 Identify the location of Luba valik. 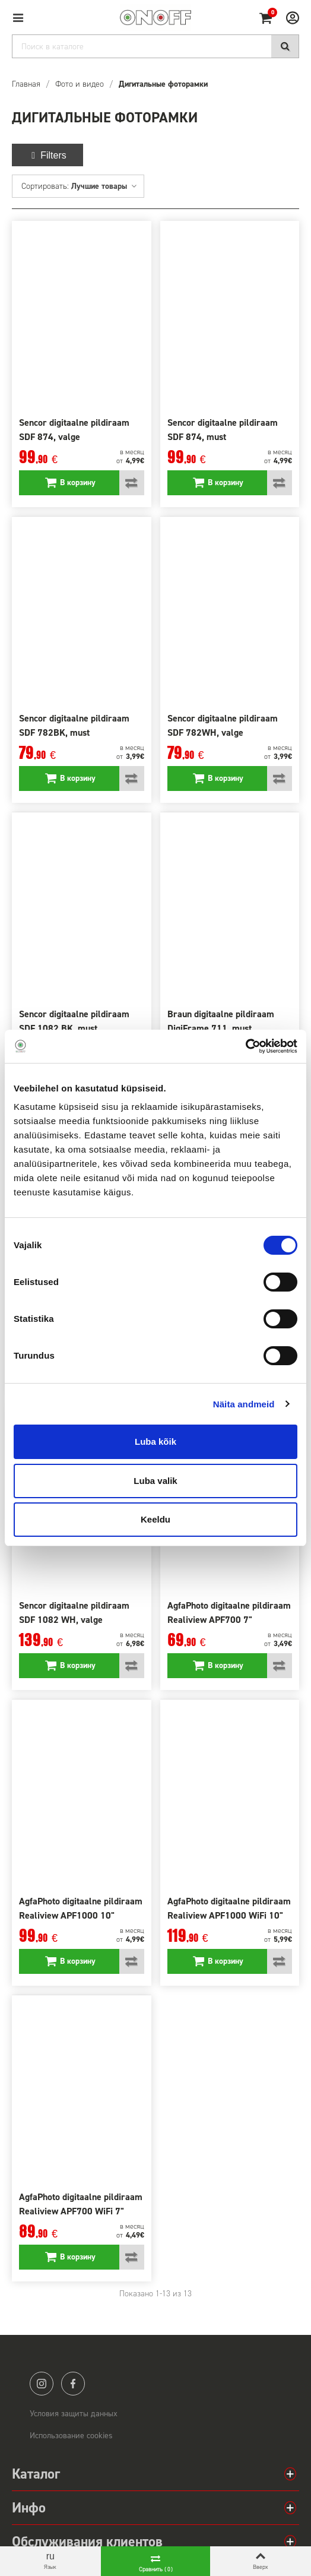
(155, 1481).